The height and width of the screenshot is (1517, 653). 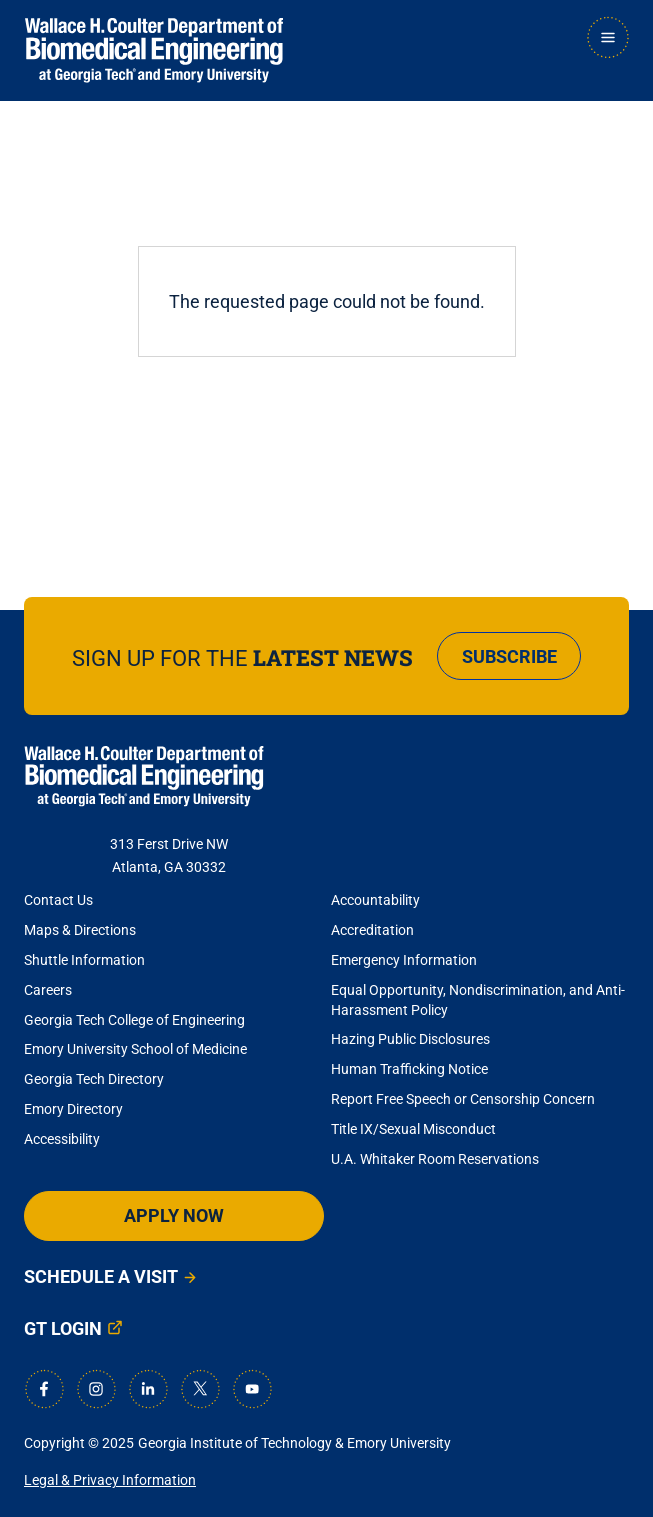 I want to click on [Facebook], so click(x=44, y=1389).